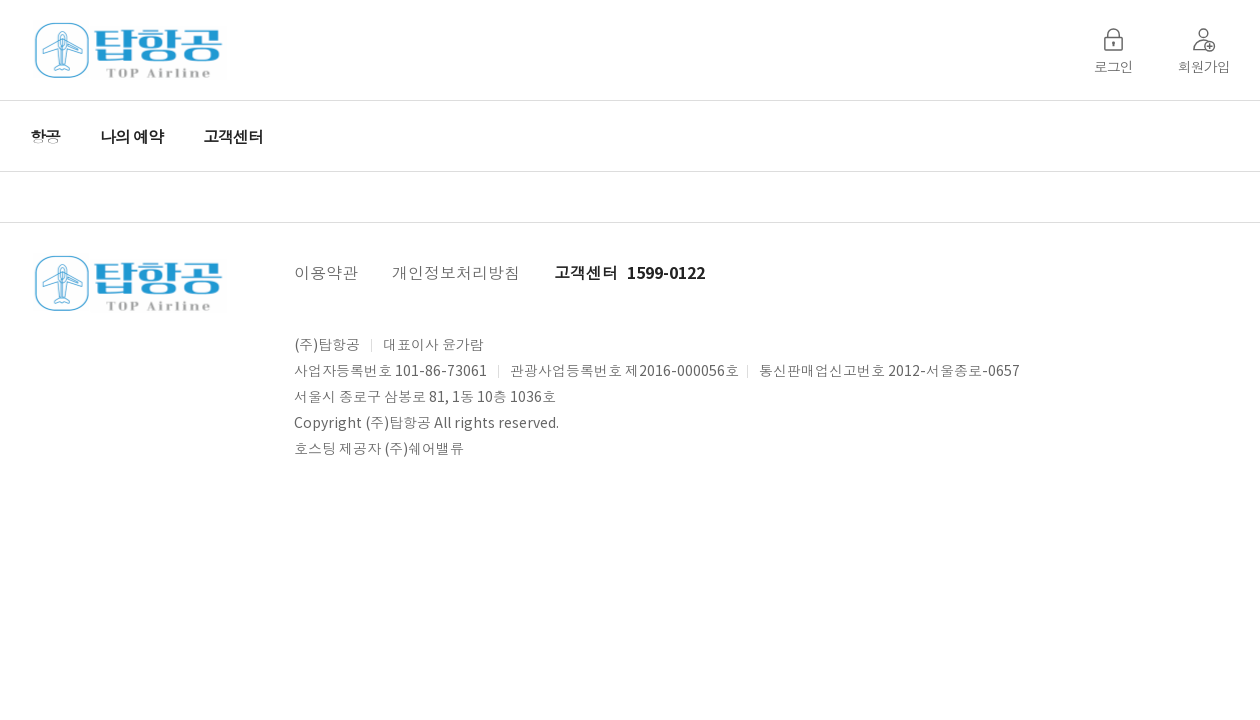  I want to click on 나의 예약, so click(131, 136).